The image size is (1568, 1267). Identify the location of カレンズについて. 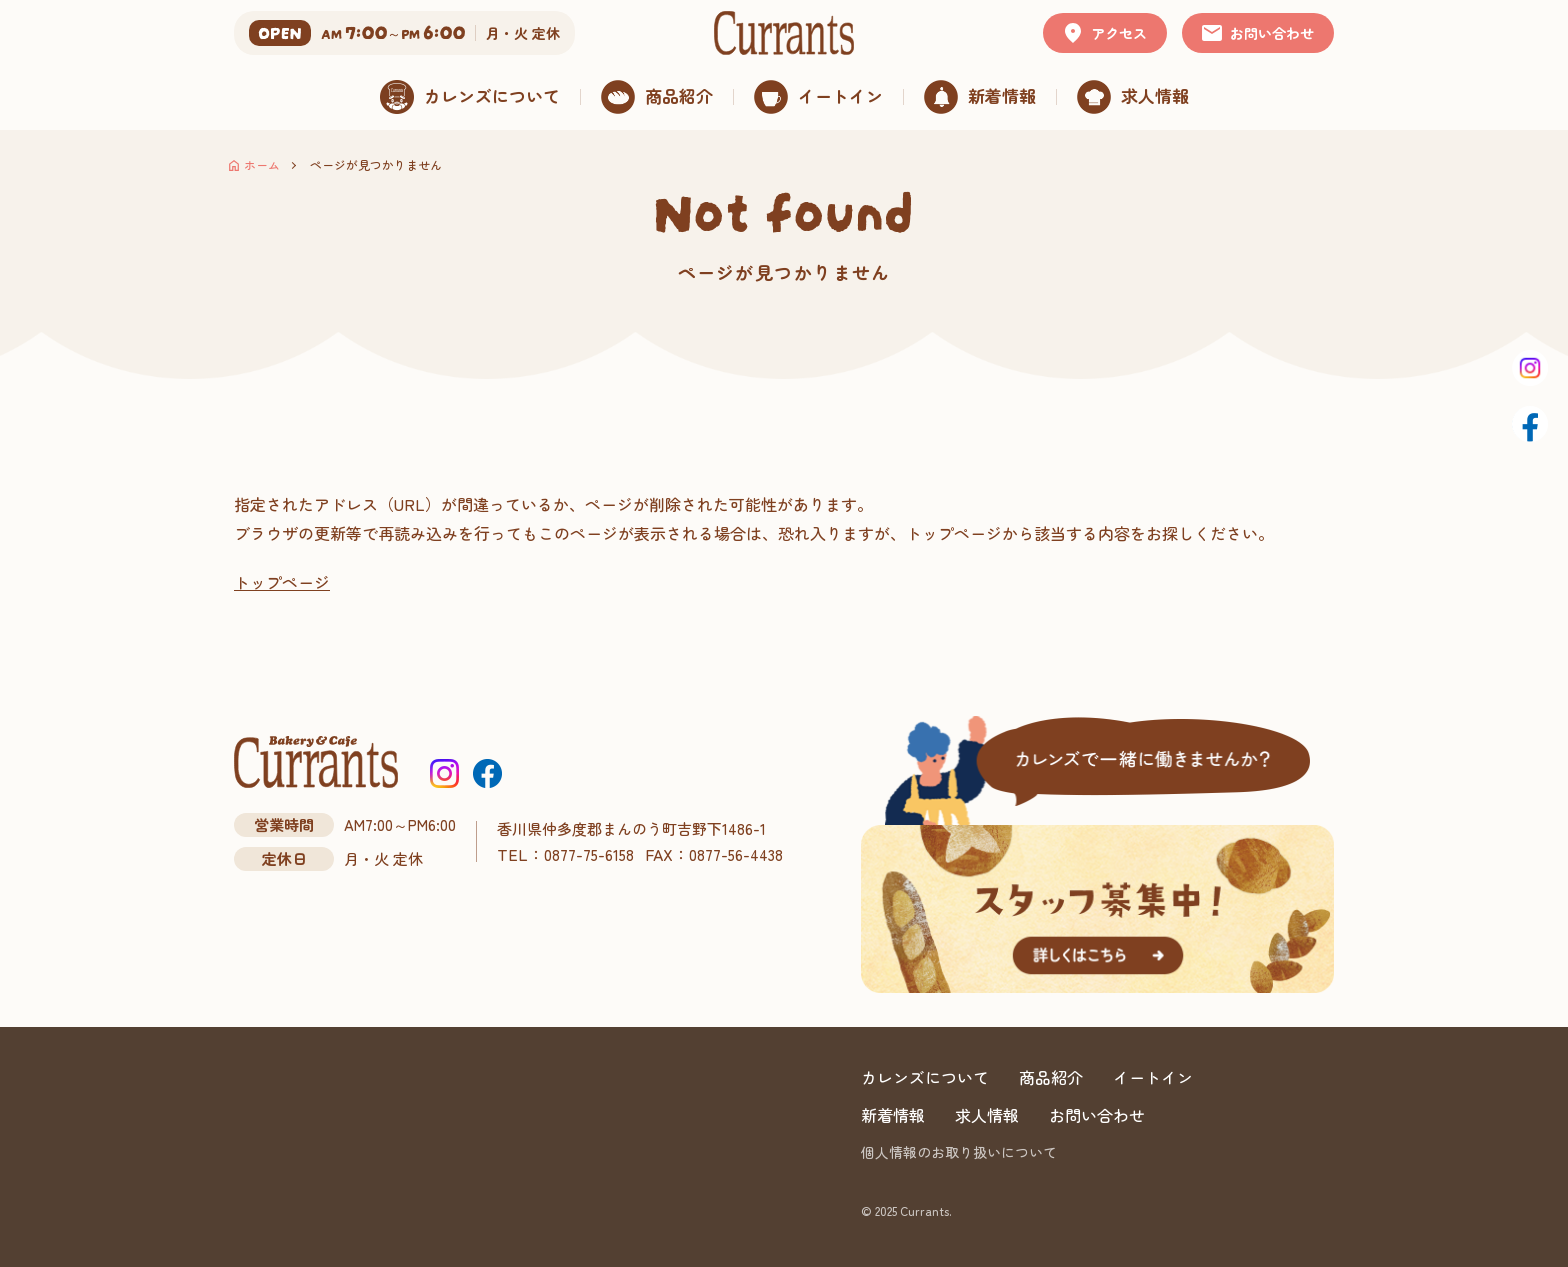
(925, 1077).